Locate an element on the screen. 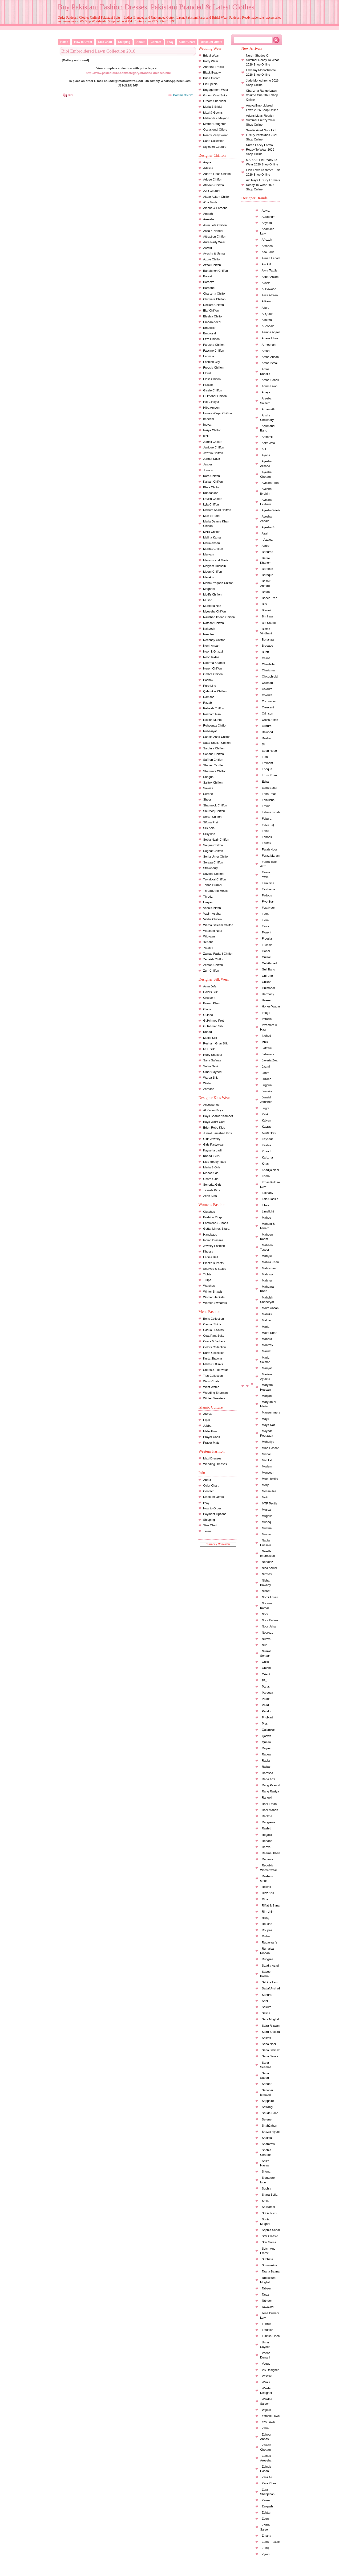 This screenshot has width=339, height=2576. Farah Noor is located at coordinates (269, 849).